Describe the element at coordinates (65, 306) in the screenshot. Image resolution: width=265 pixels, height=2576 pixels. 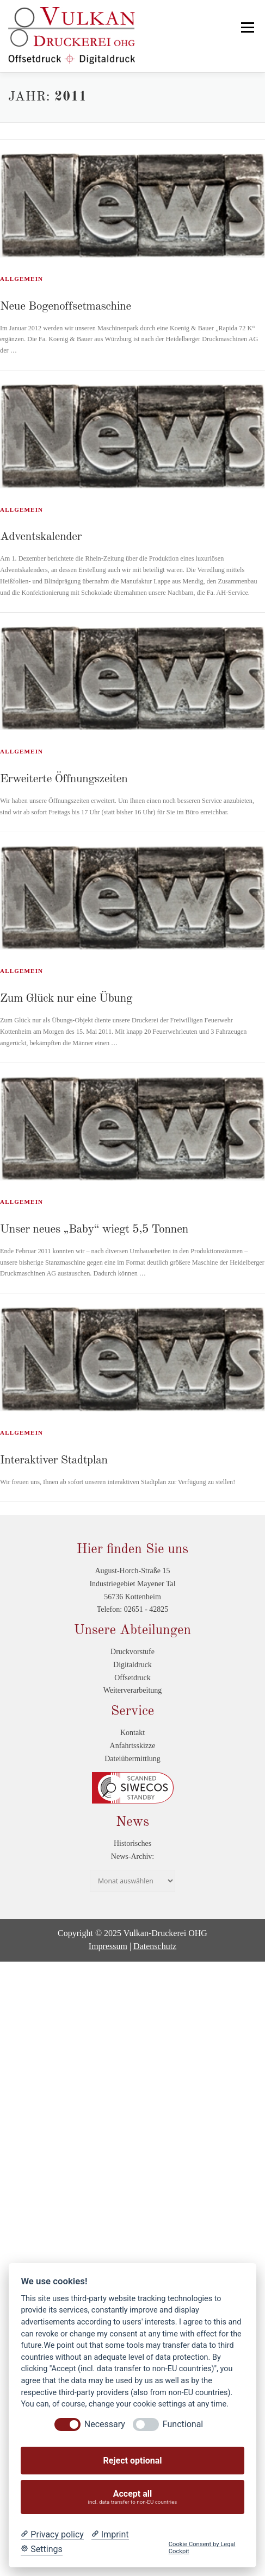
I see `Neue Bogenoffsetmaschine` at that location.